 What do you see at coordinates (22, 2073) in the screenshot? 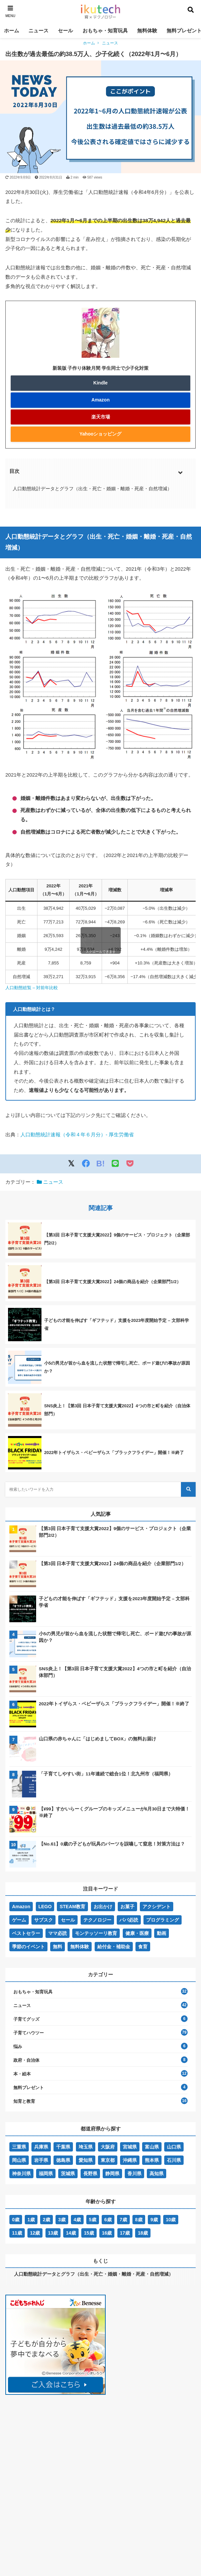
I see `本・絵本` at bounding box center [22, 2073].